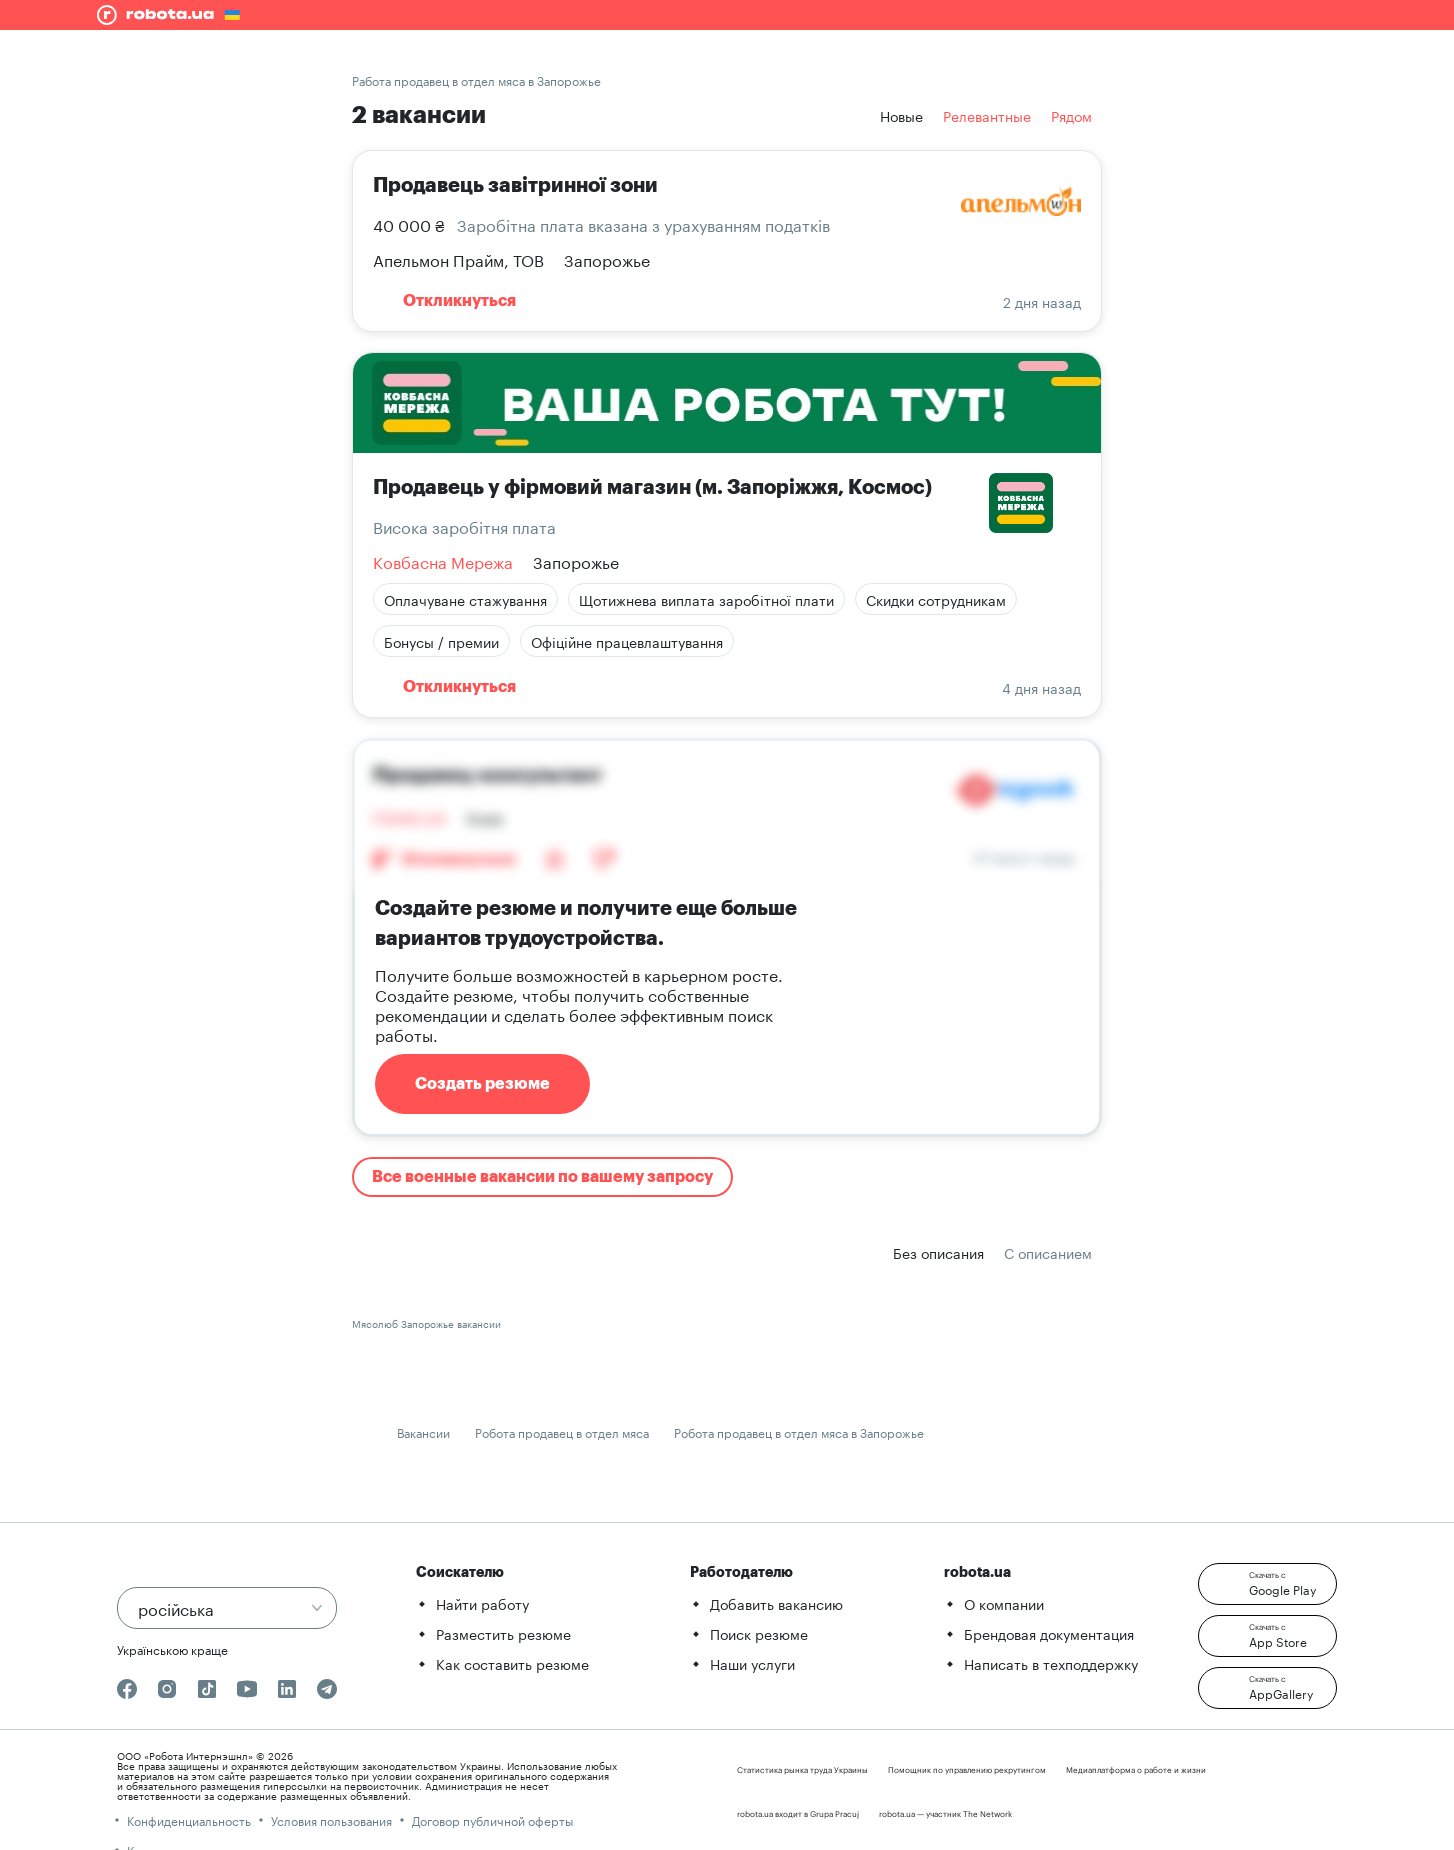 The height and width of the screenshot is (1850, 1454). Describe the element at coordinates (542, 1177) in the screenshot. I see `Все военные вакансии по вашему запросу` at that location.